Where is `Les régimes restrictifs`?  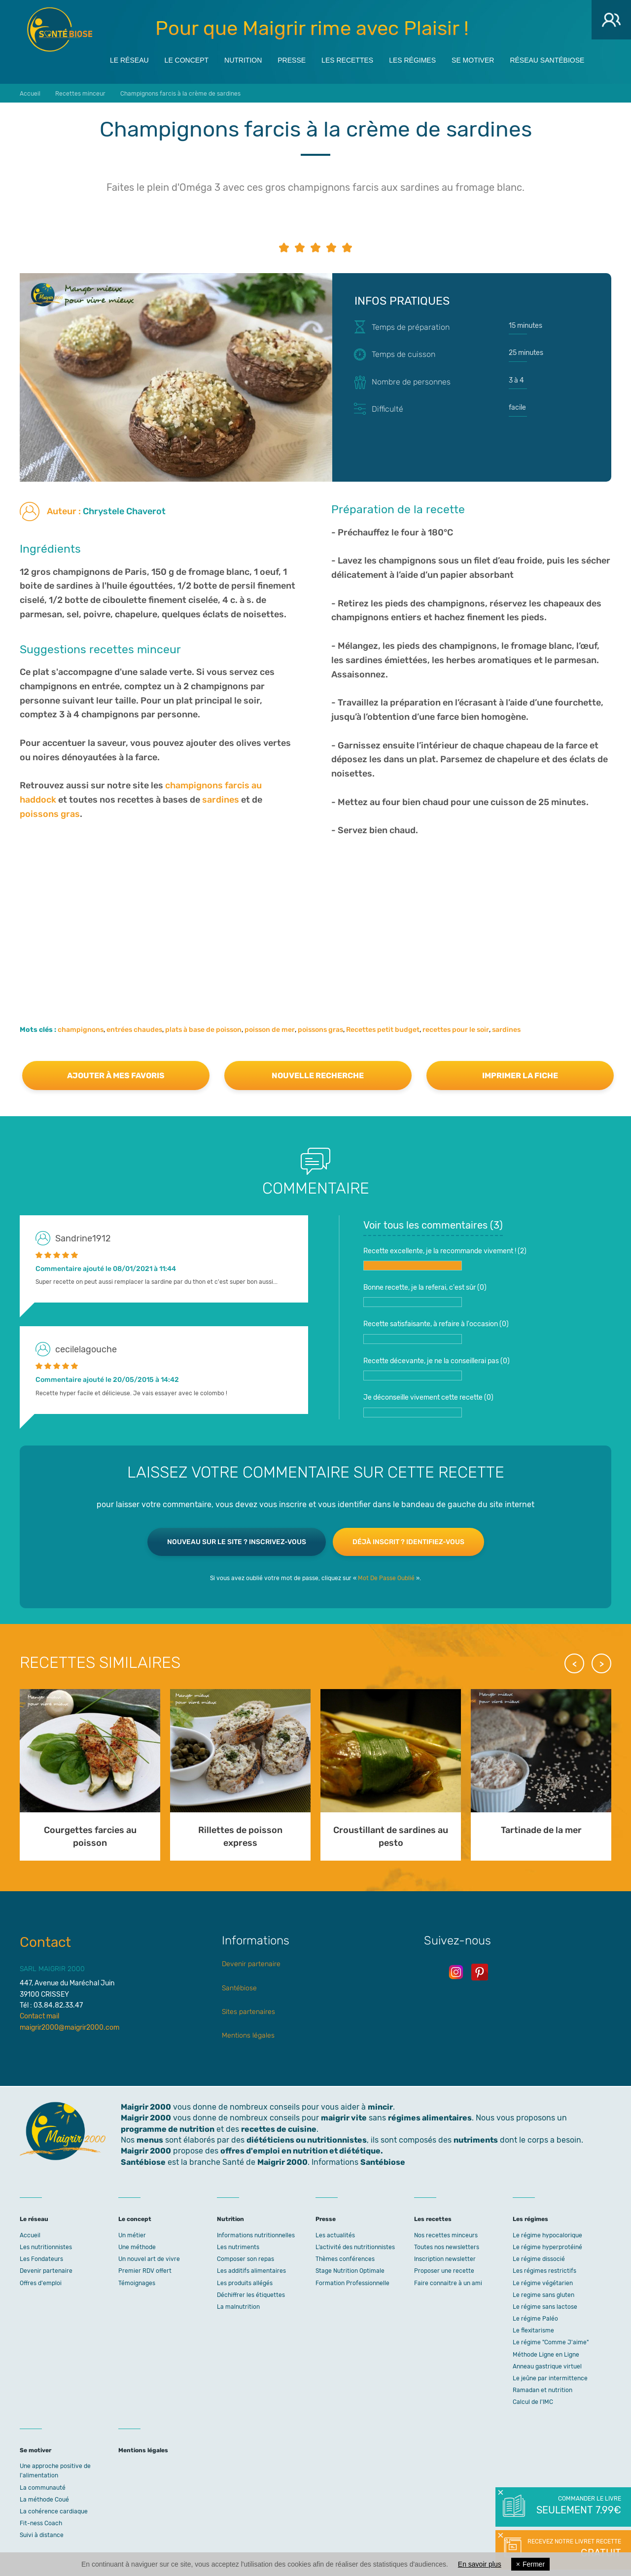 Les régimes restrictifs is located at coordinates (544, 2270).